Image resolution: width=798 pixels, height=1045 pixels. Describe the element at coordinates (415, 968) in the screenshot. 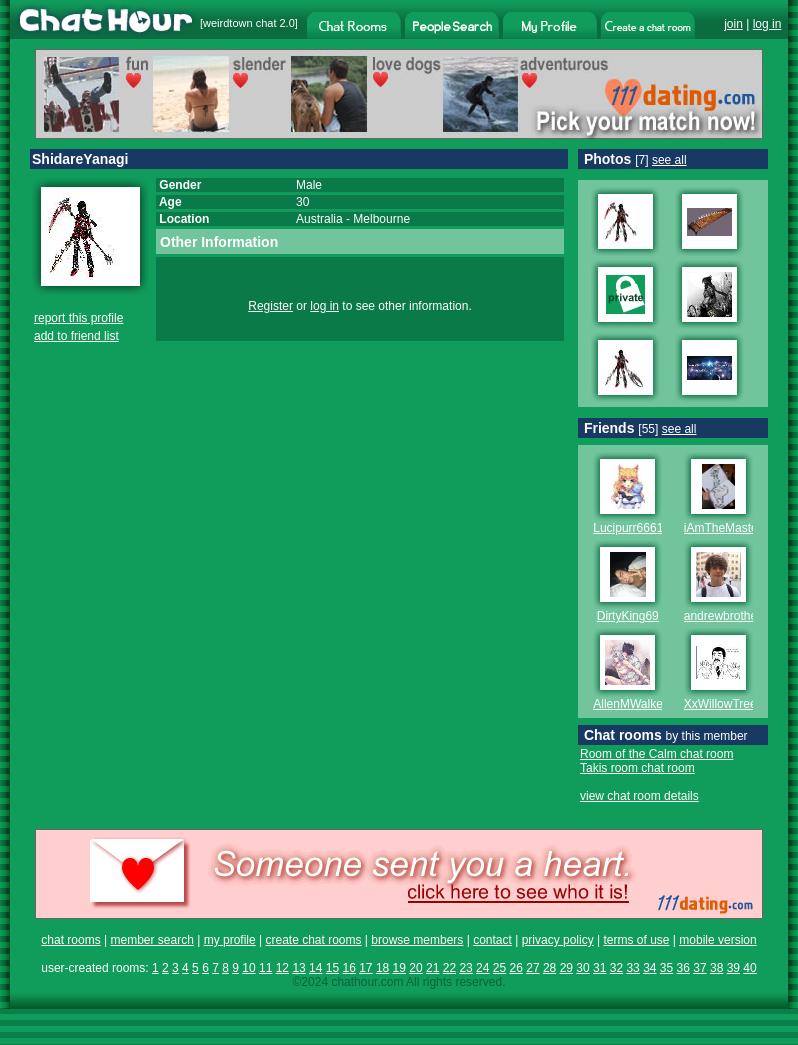

I see `20` at that location.